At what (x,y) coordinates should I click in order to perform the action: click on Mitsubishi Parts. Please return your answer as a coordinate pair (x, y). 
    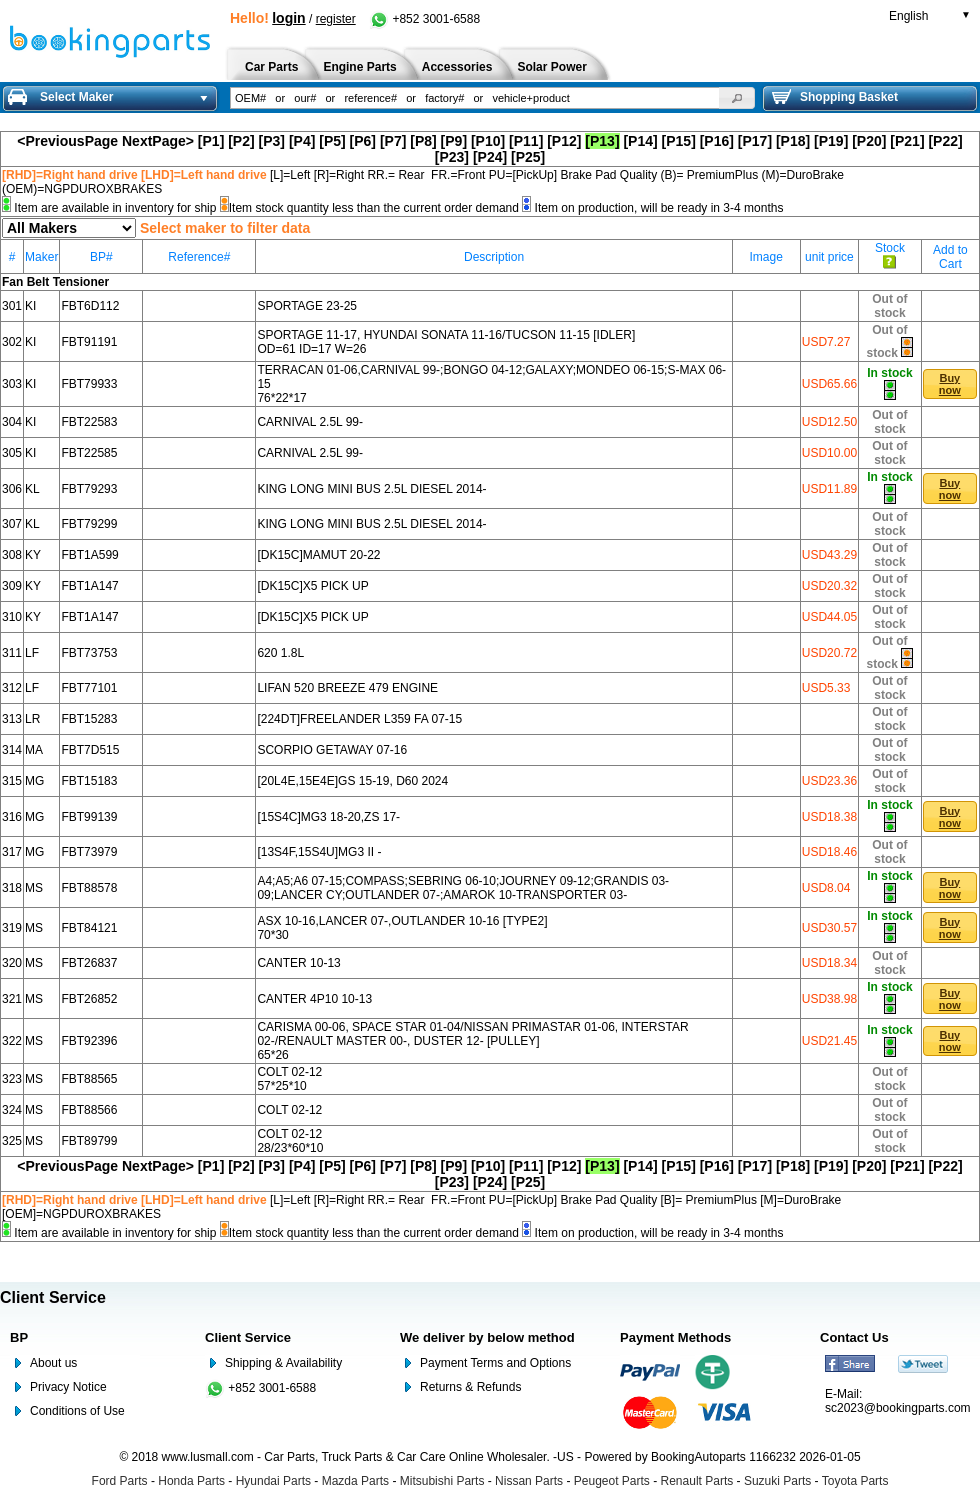
    Looking at the image, I should click on (442, 1481).